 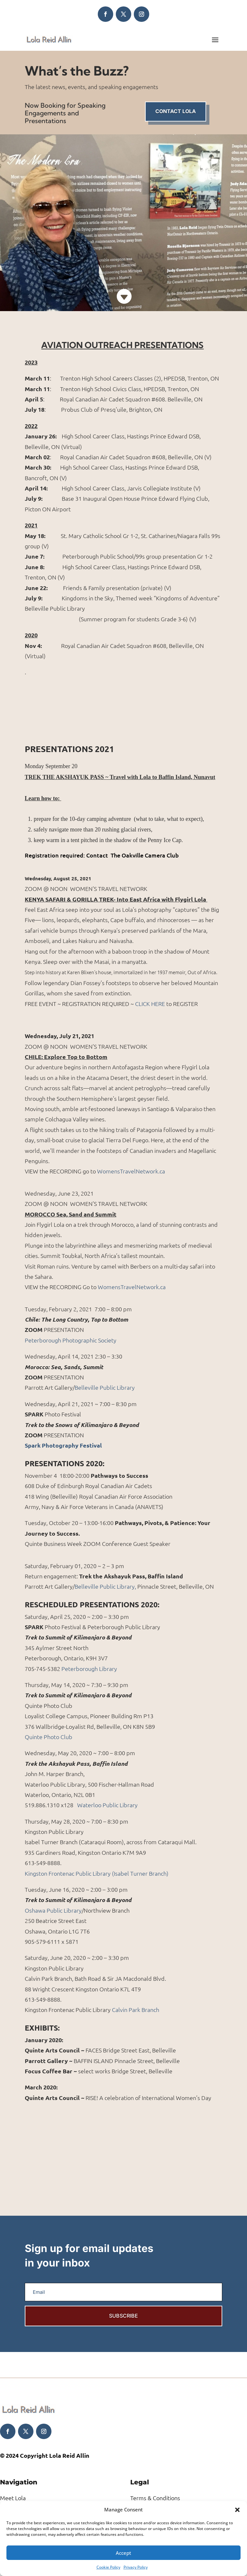 What do you see at coordinates (131, 1171) in the screenshot?
I see `WomensTravelNetwork.ca` at bounding box center [131, 1171].